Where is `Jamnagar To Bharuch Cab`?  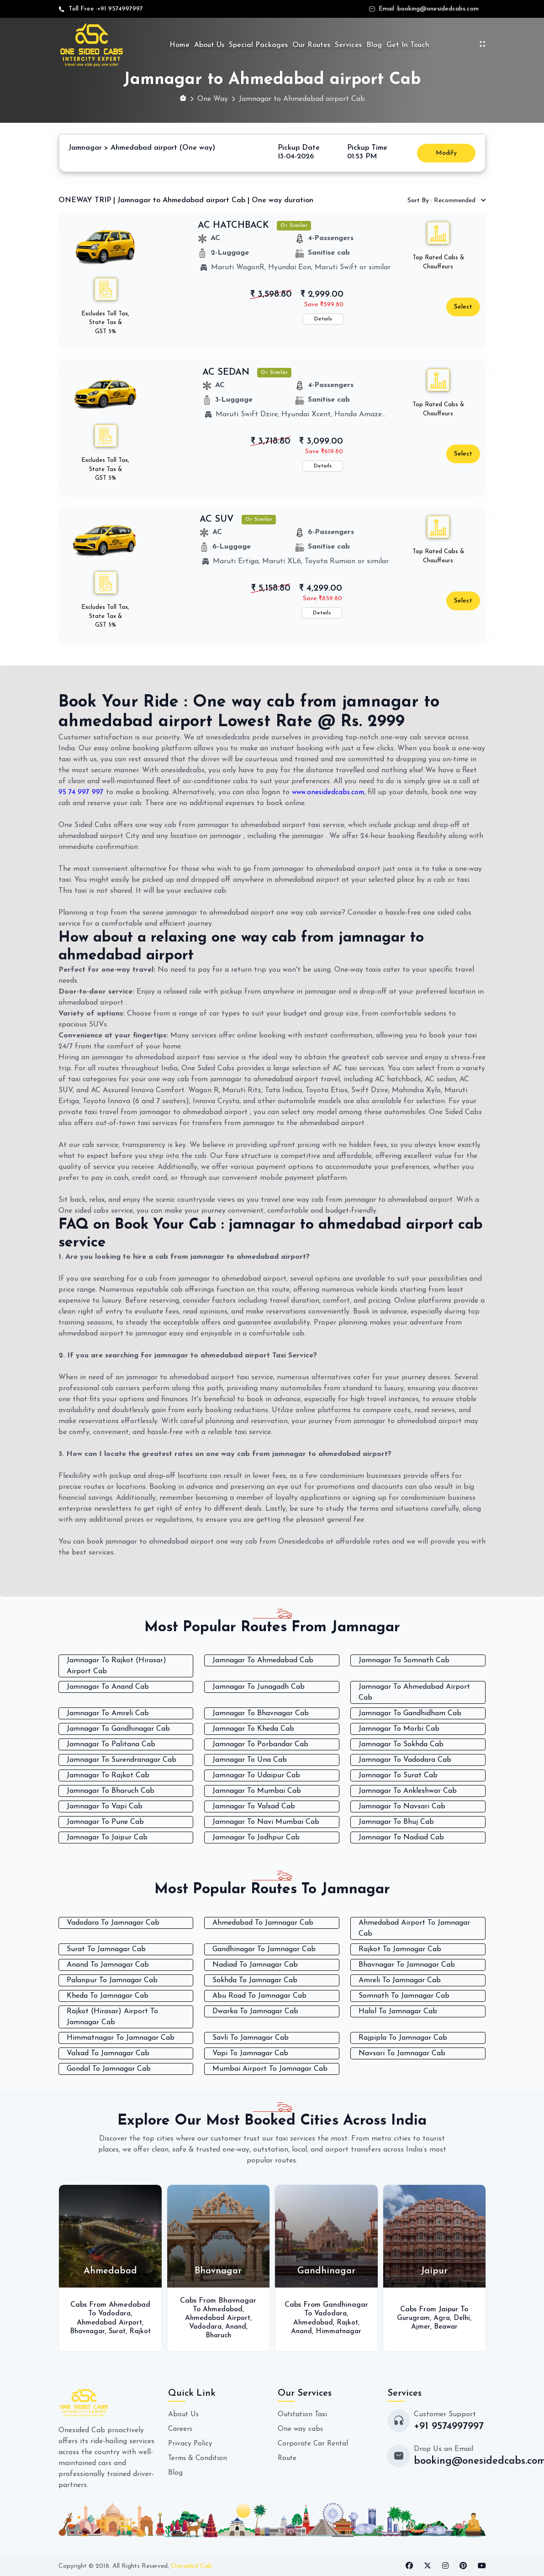 Jamnagar To Bharuch Cab is located at coordinates (110, 1791).